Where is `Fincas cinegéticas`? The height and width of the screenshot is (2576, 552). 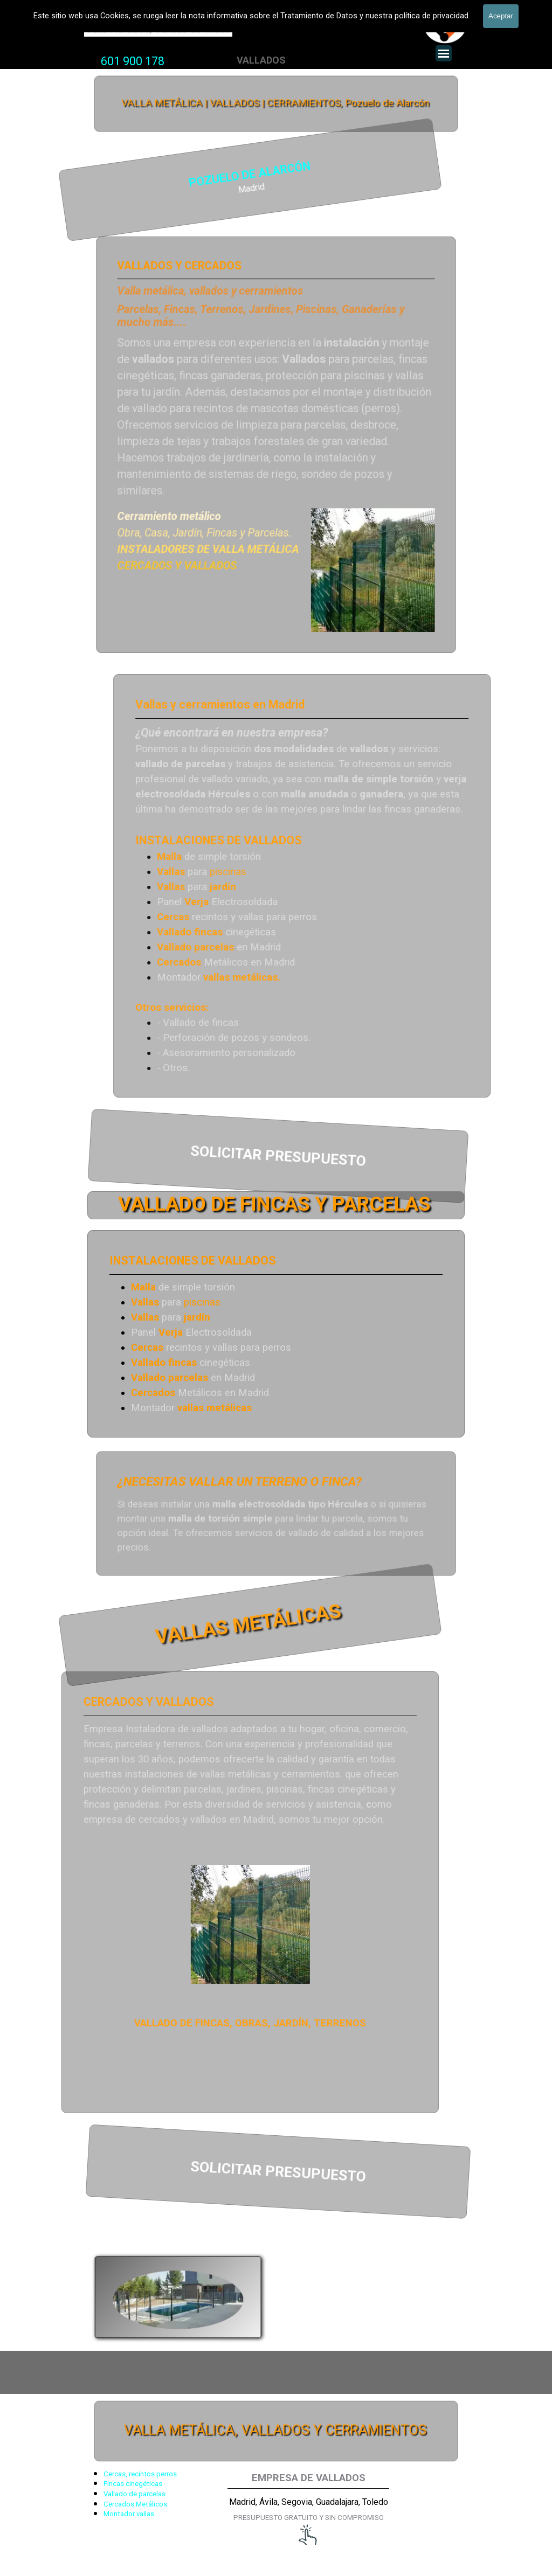 Fincas cinegéticas is located at coordinates (133, 2484).